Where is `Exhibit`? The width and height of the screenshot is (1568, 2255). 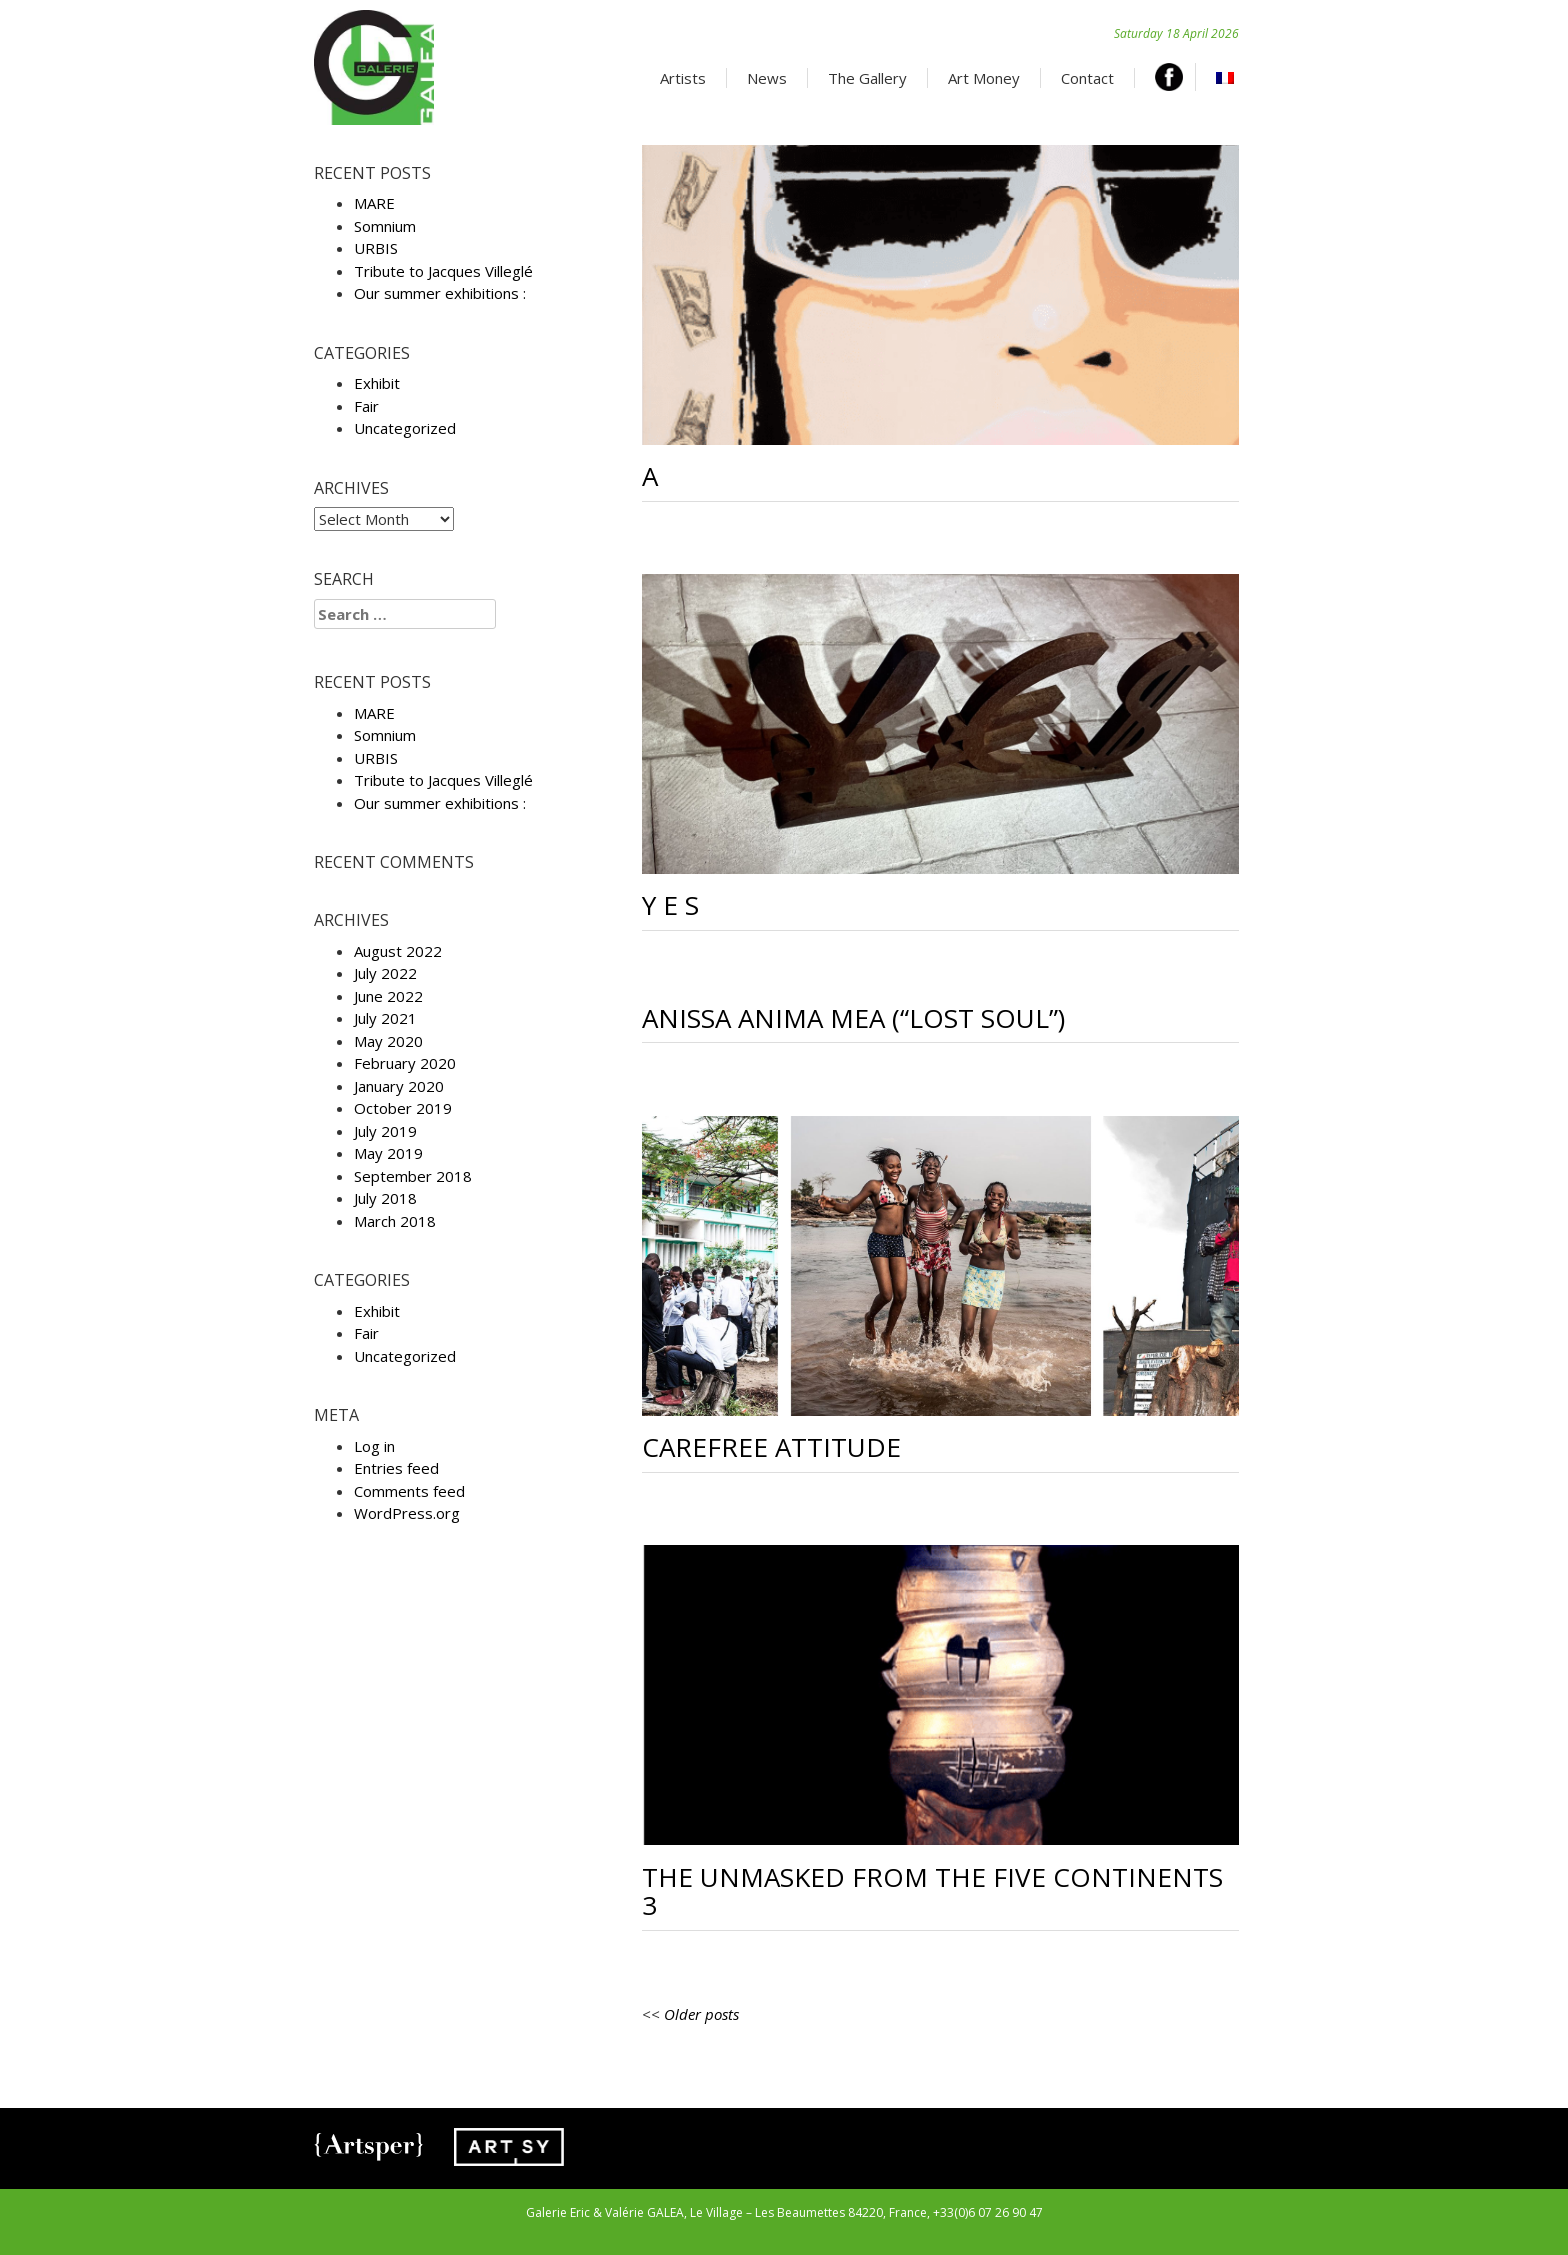 Exhibit is located at coordinates (377, 383).